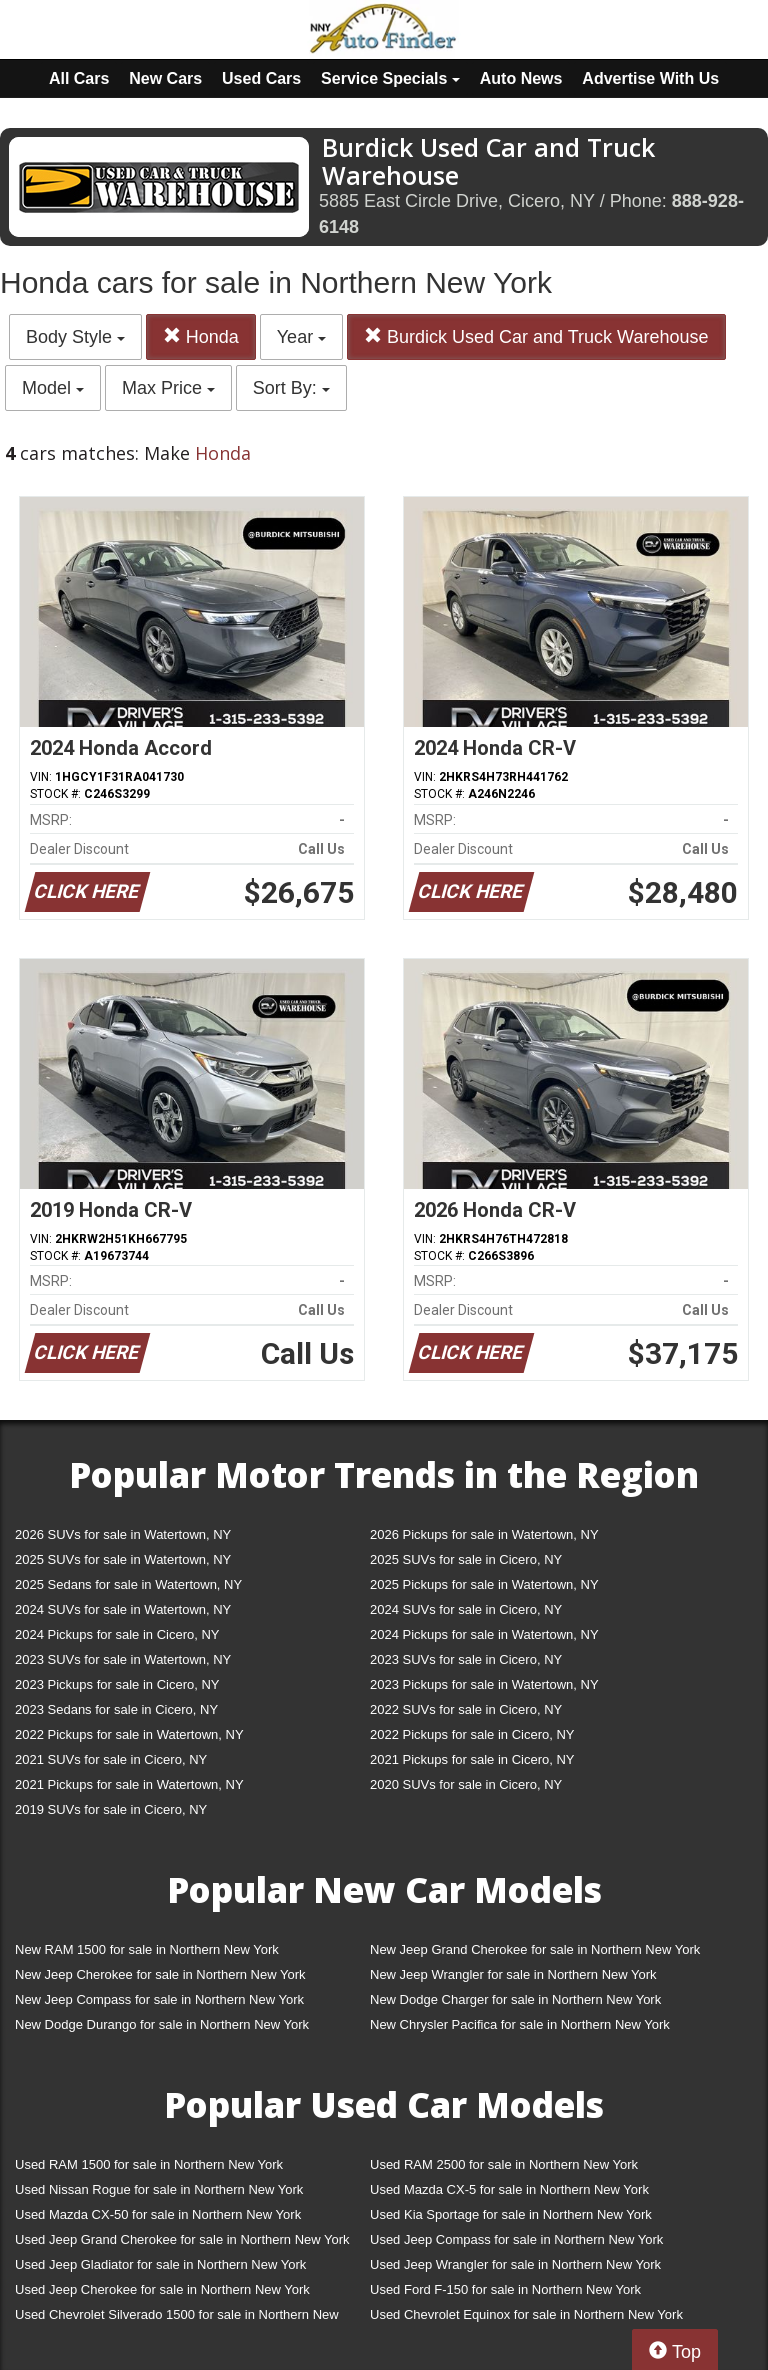 The image size is (768, 2370). Describe the element at coordinates (516, 2239) in the screenshot. I see `Used Jeep Compass for sale in Northern New York` at that location.